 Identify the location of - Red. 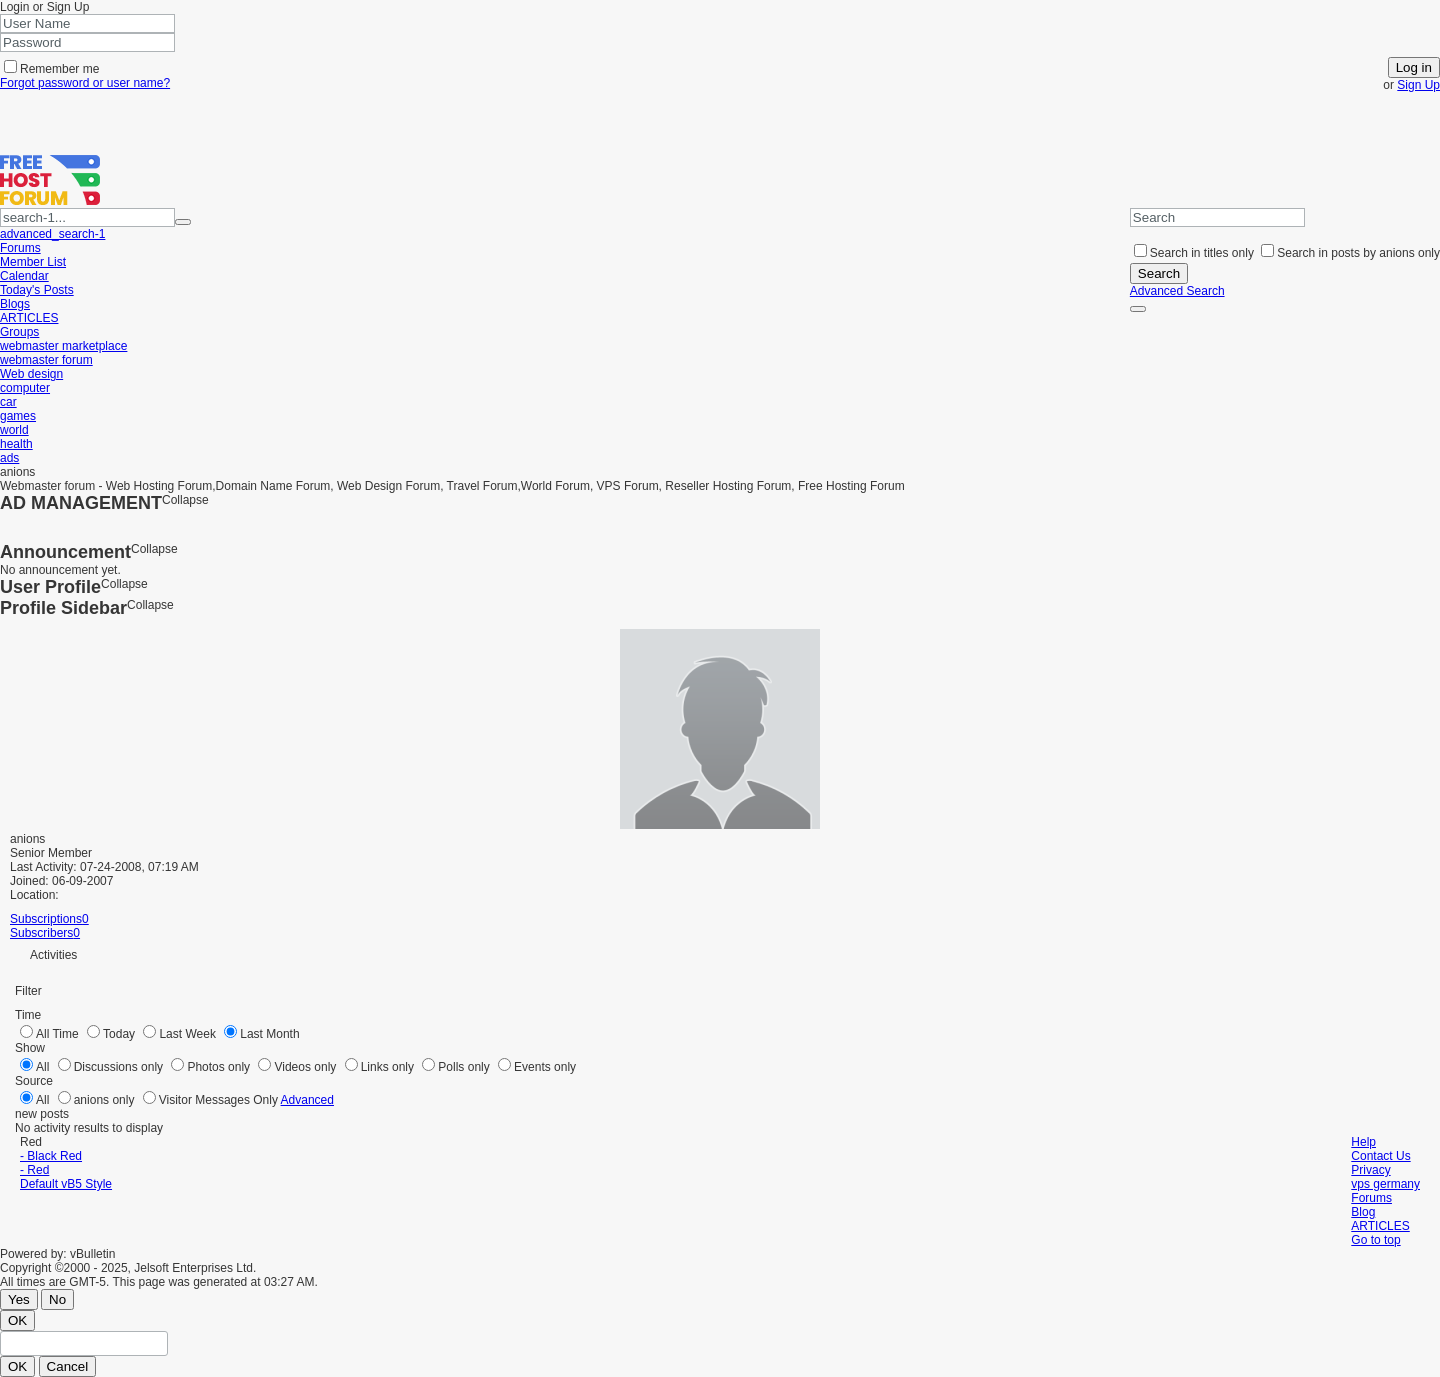
(34, 1170).